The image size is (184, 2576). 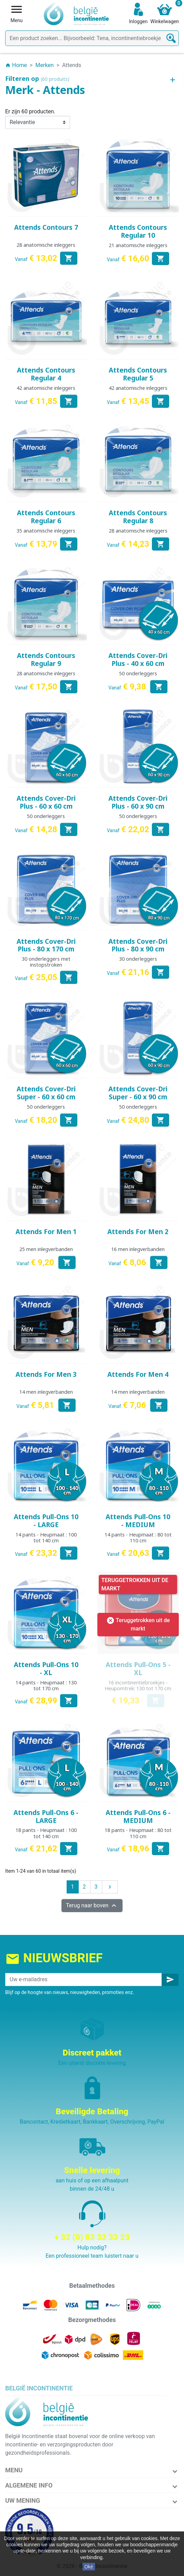 I want to click on 14 pants - Heupmaat : 100 tot 140 cm, so click(x=46, y=1537).